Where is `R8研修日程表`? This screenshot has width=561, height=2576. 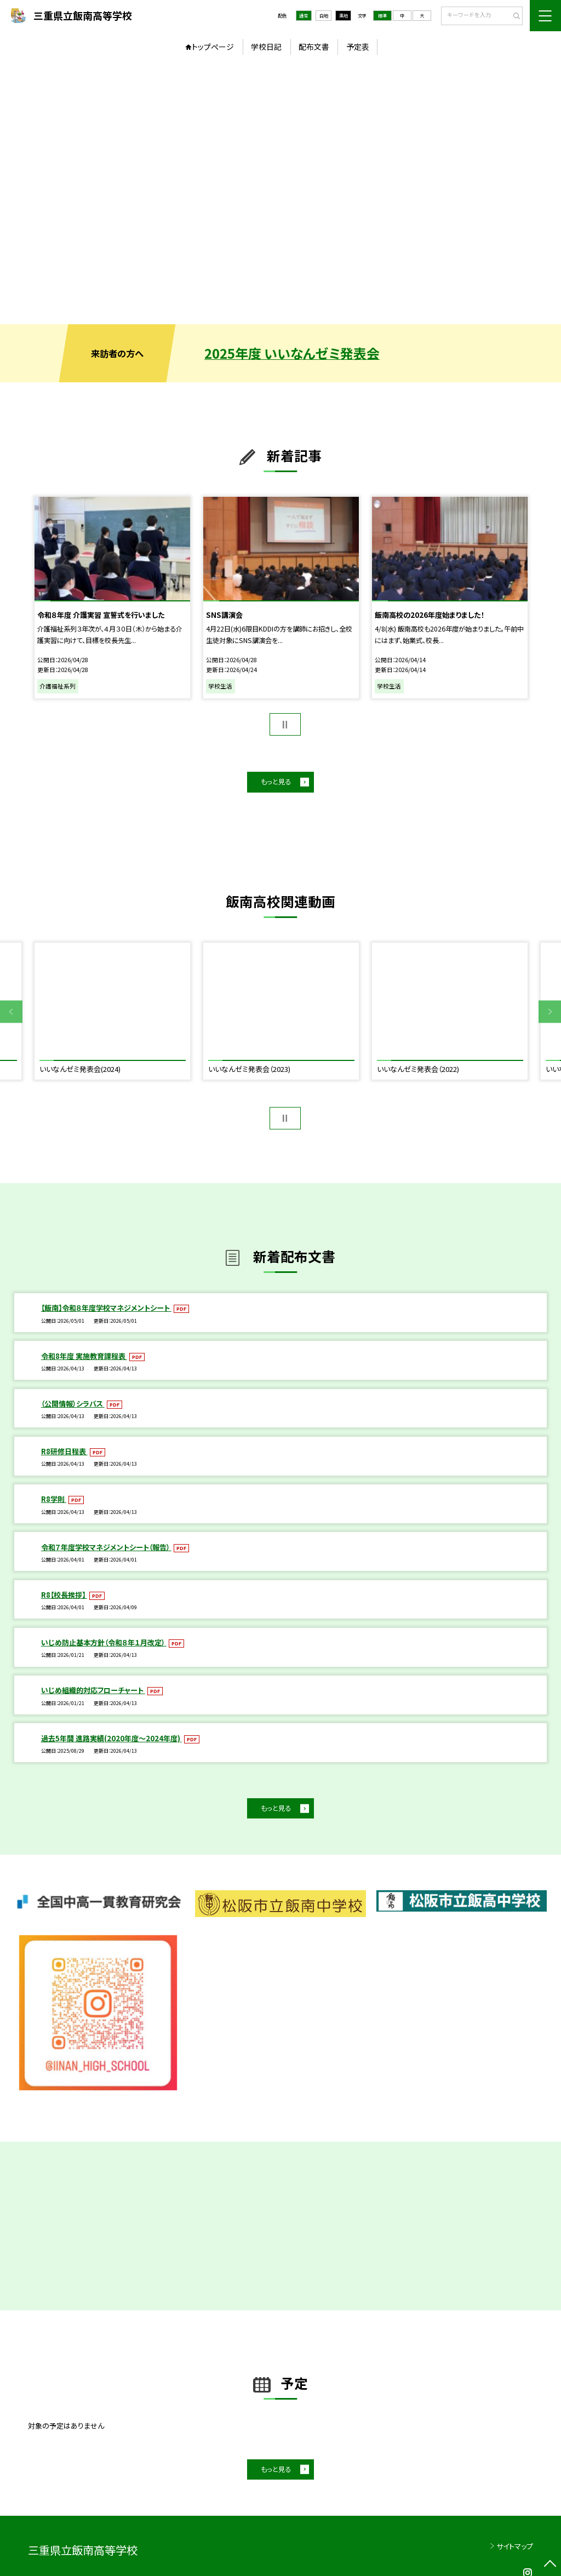
R8研修日程表 is located at coordinates (64, 1451).